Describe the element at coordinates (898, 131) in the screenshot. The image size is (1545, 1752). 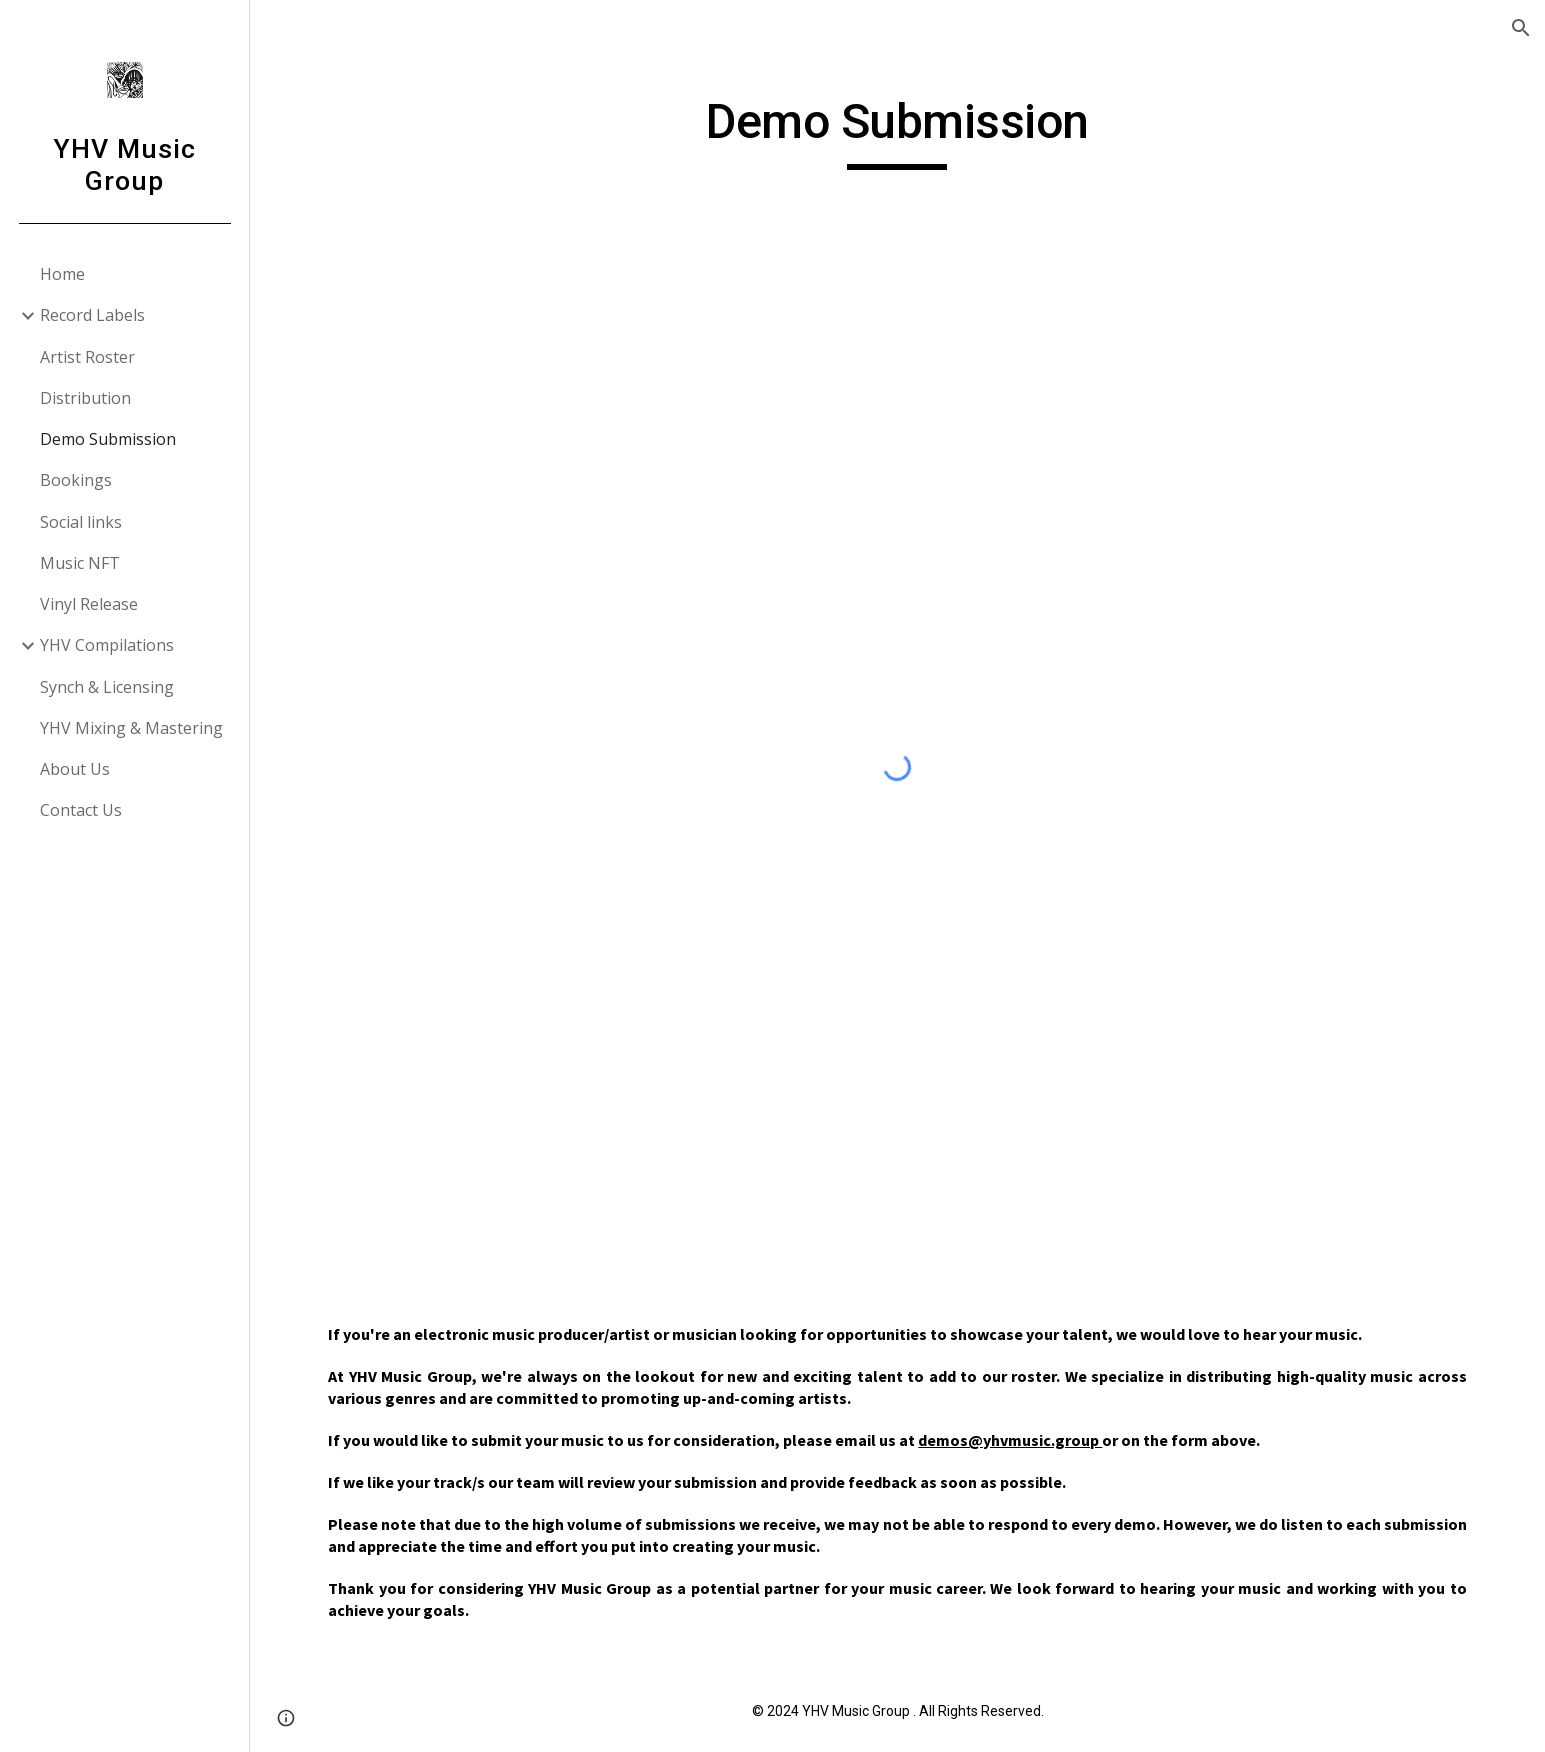
I see `[main]` at that location.